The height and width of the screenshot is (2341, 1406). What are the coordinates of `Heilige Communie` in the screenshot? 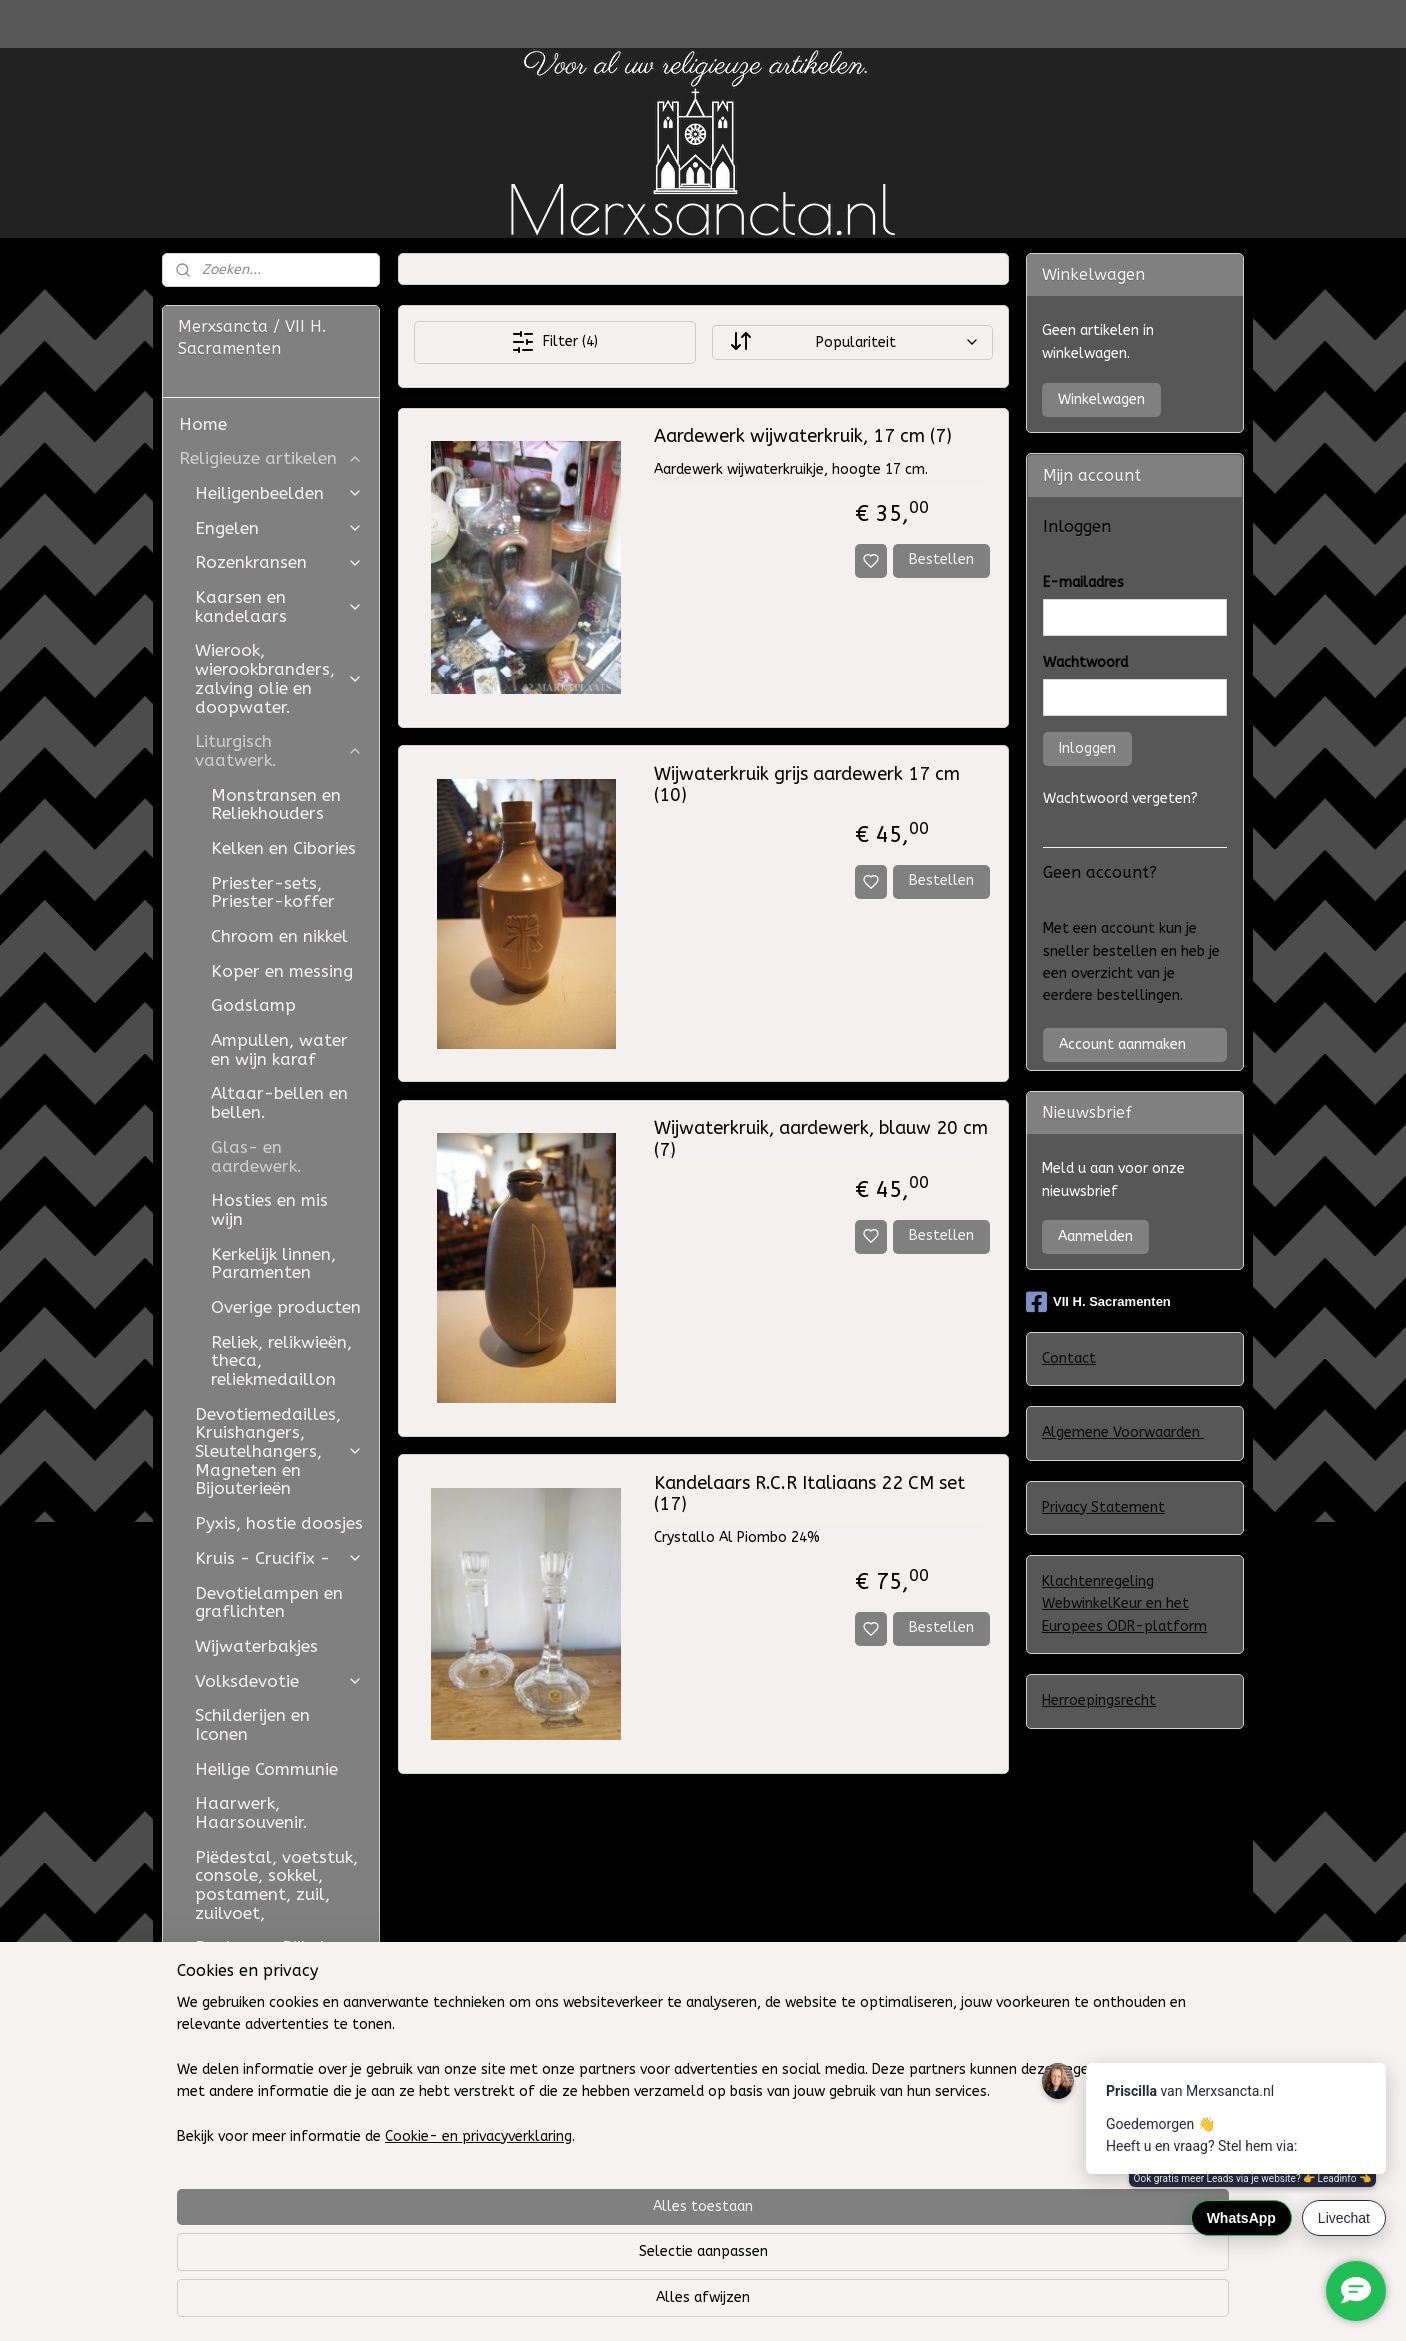 It's located at (266, 1769).